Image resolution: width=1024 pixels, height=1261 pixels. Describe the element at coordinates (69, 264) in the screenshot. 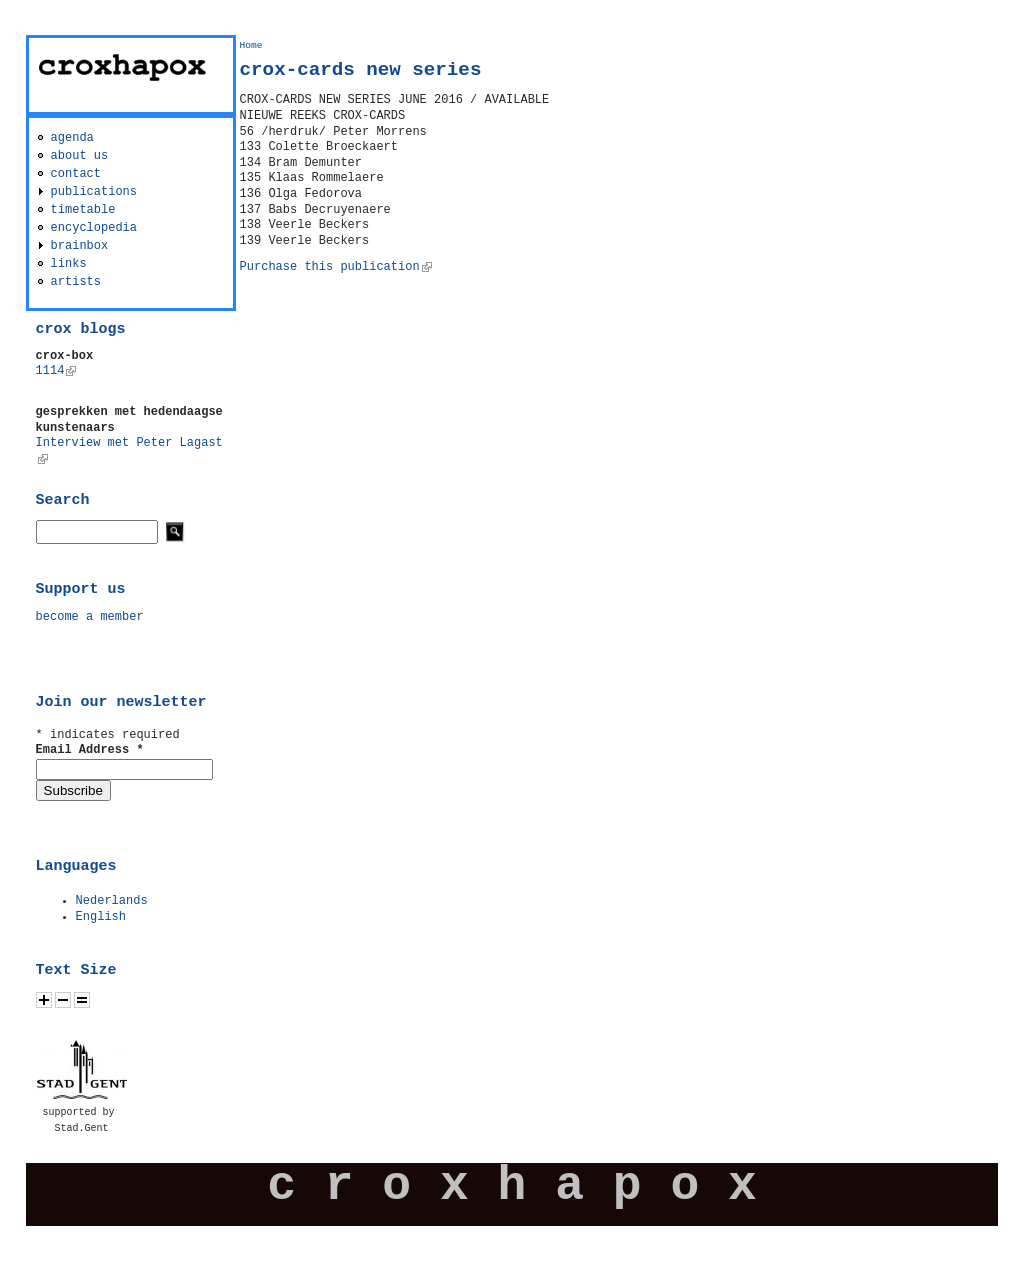

I see `links` at that location.